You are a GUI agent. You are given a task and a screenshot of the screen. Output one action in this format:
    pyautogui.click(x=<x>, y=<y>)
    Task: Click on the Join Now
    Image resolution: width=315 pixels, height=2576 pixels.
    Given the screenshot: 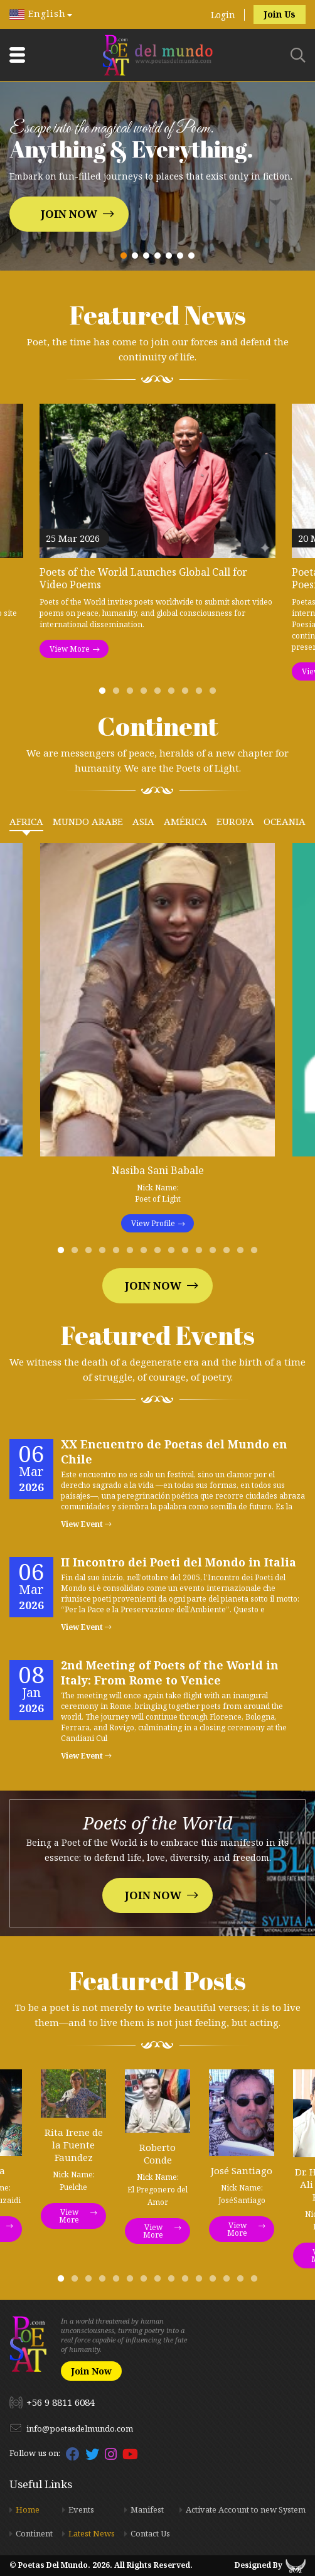 What is the action you would take?
    pyautogui.click(x=69, y=214)
    